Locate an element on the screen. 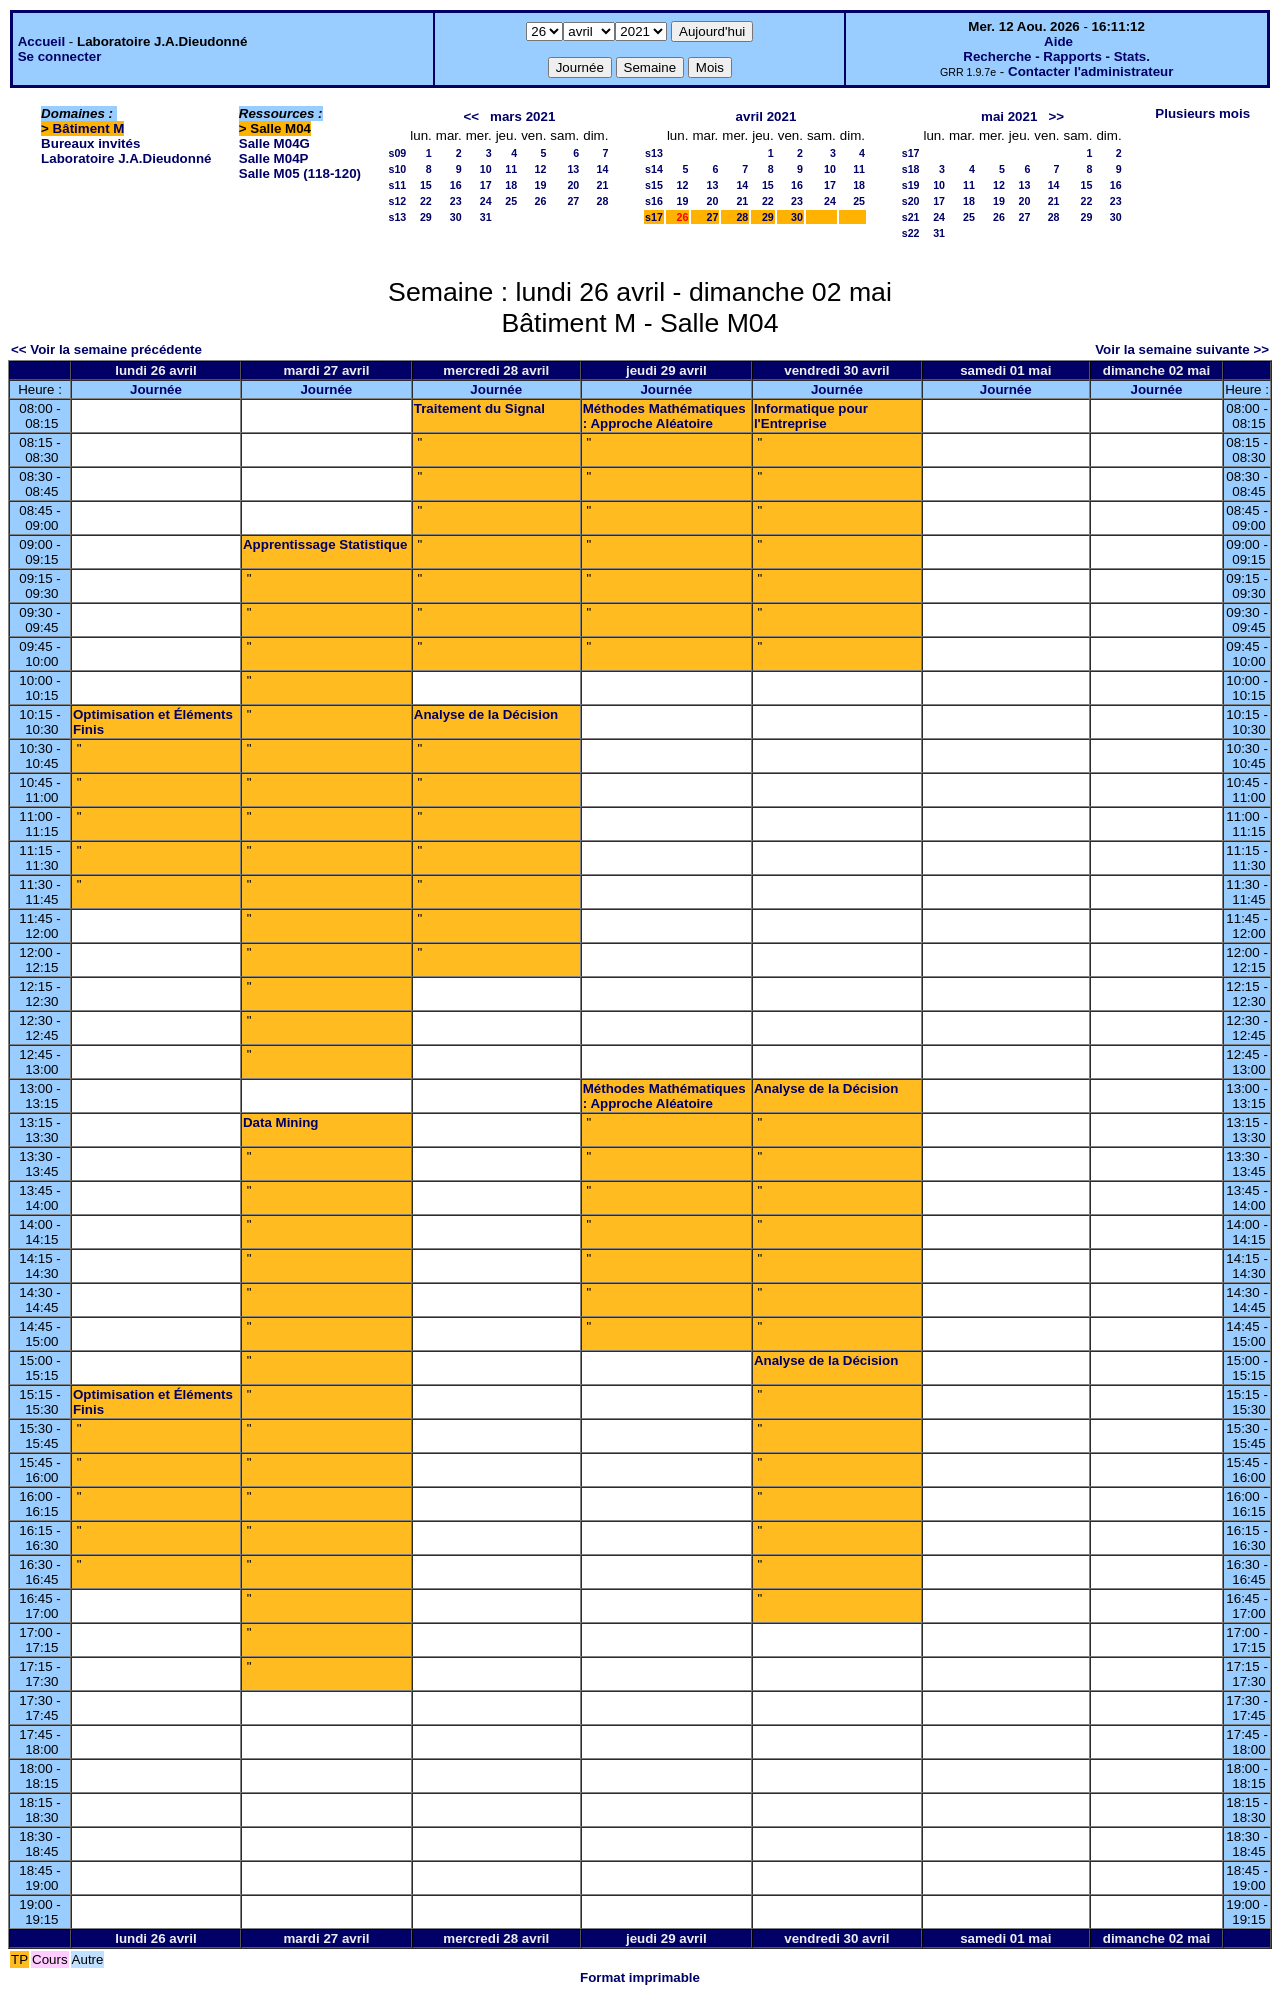 The width and height of the screenshot is (1280, 1993). 15 is located at coordinates (426, 185).